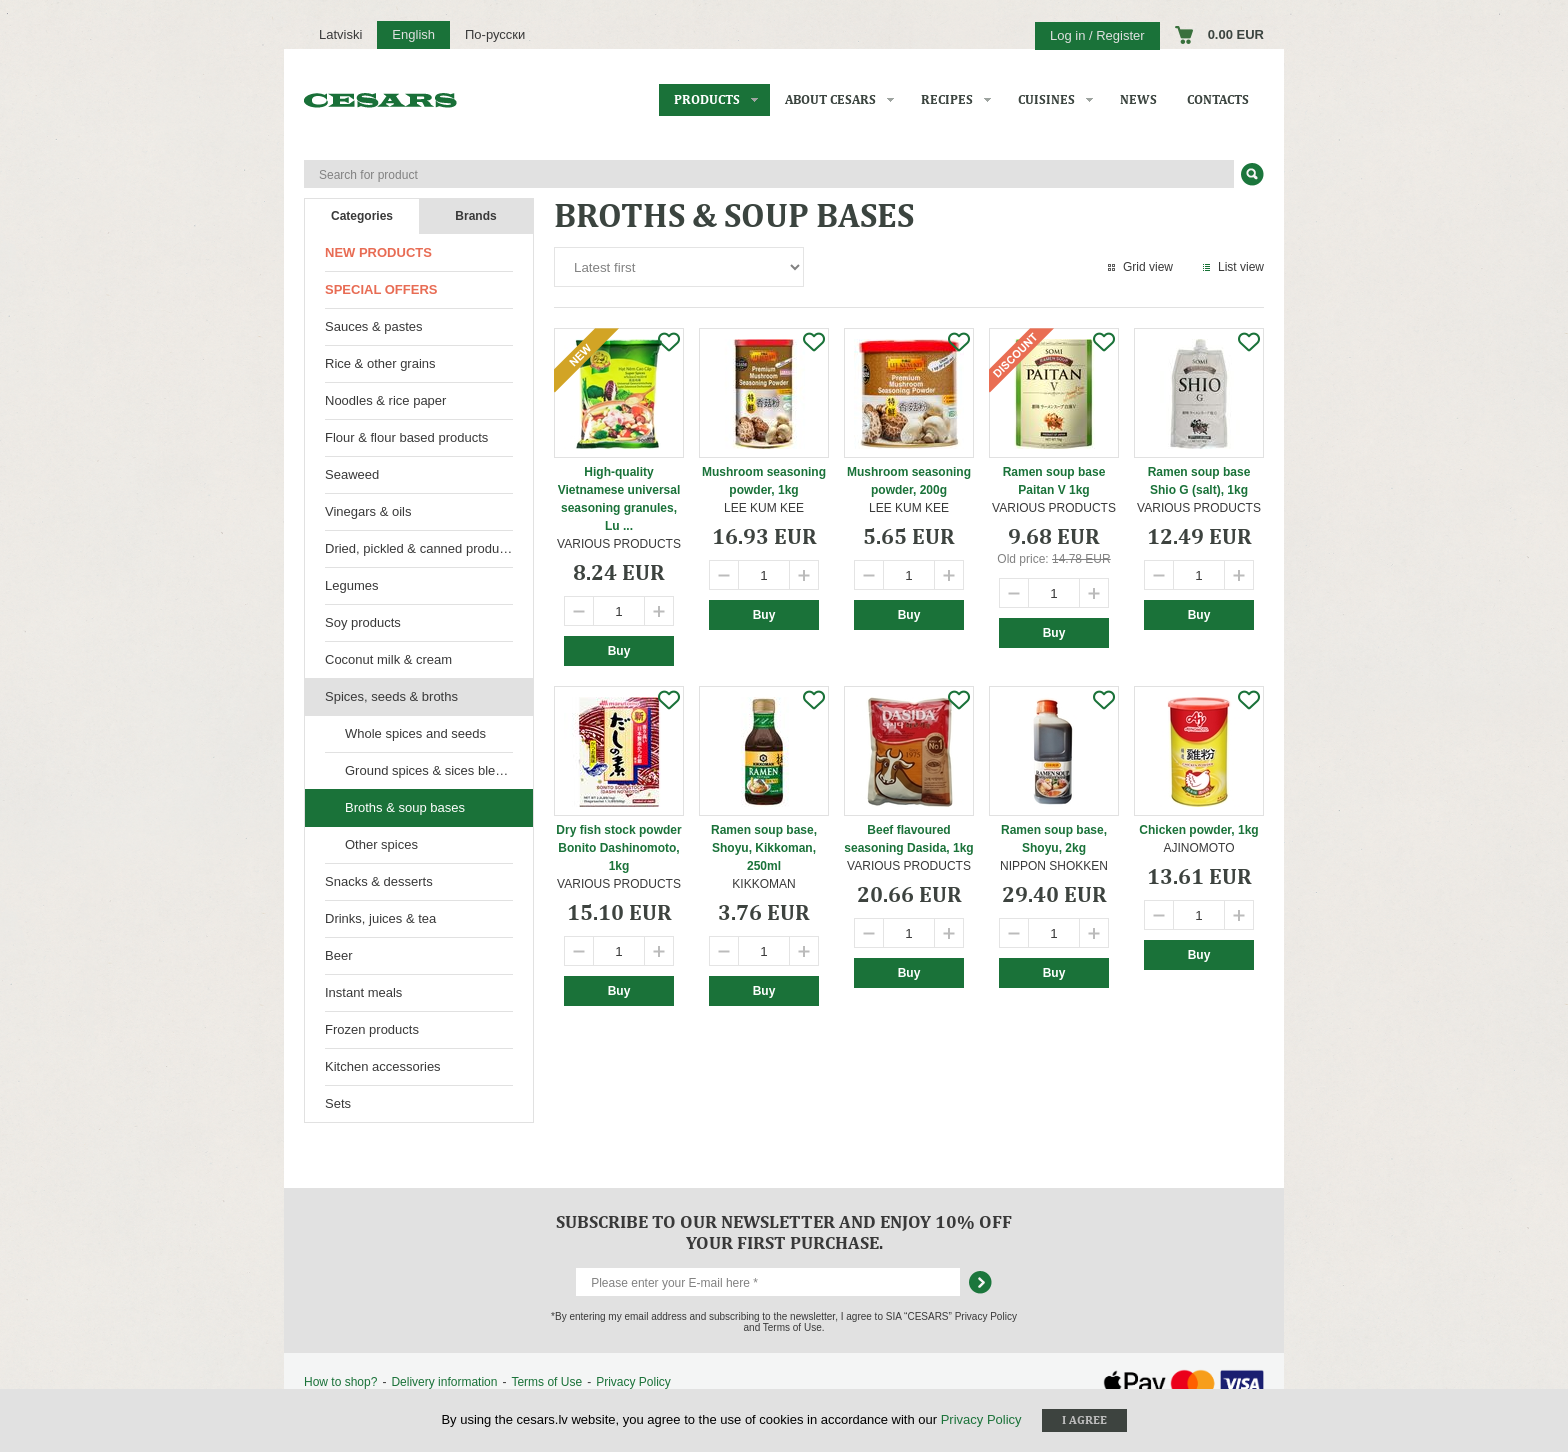 The width and height of the screenshot is (1568, 1452). What do you see at coordinates (372, 1029) in the screenshot?
I see `Frozen products` at bounding box center [372, 1029].